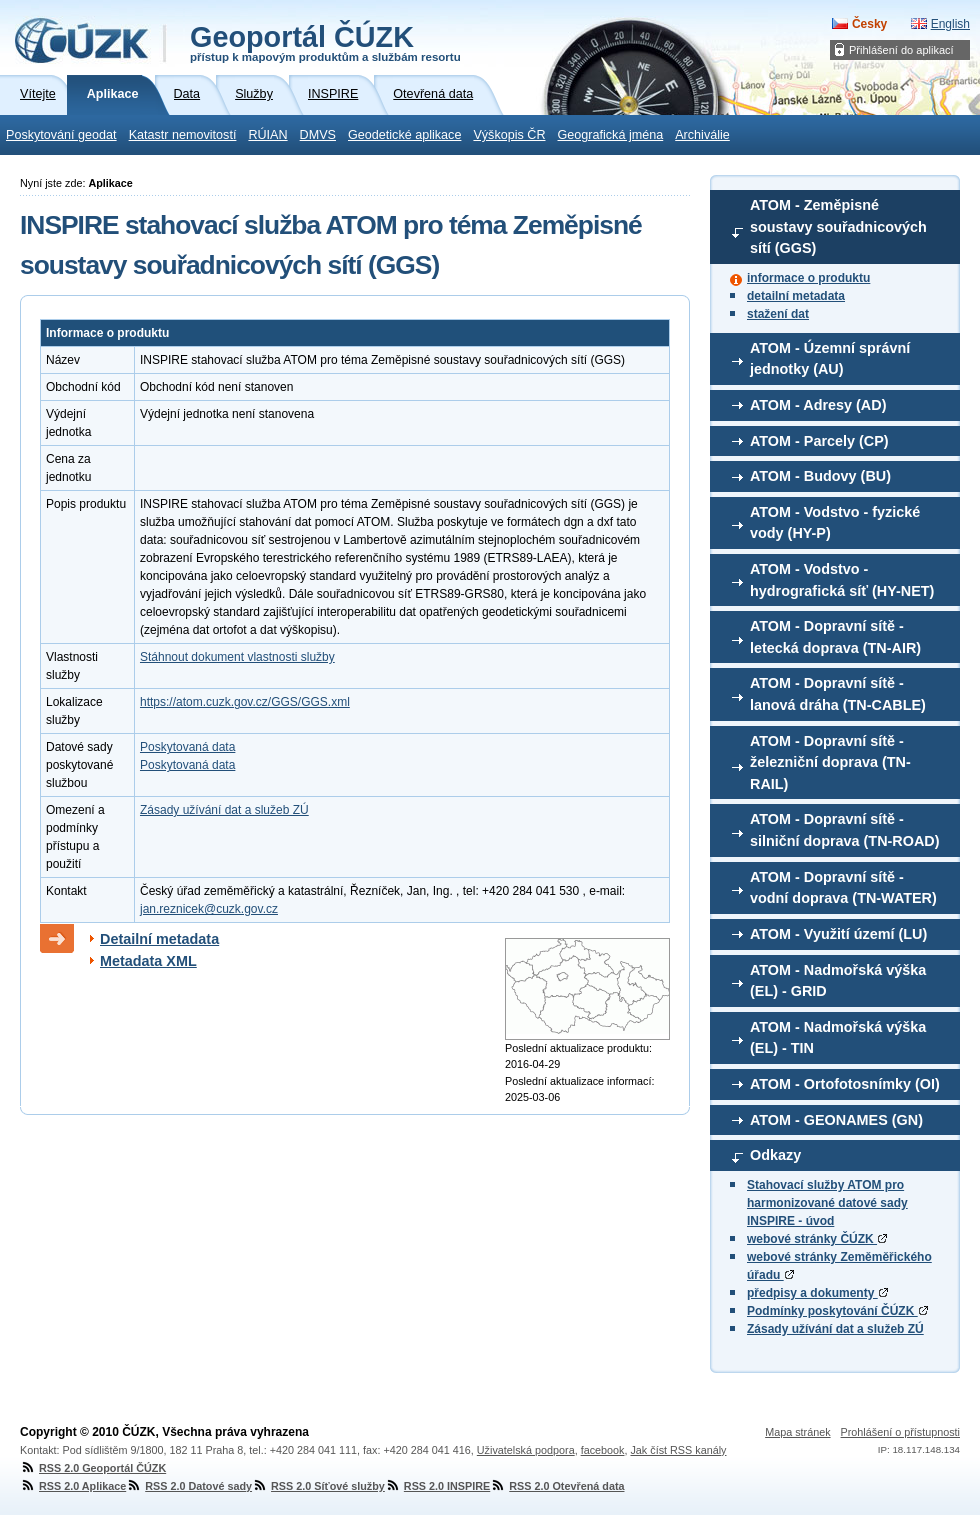  Describe the element at coordinates (845, 830) in the screenshot. I see `ATOM - Dopravní sítě - silniční doprava (TN-ROAD)` at that location.